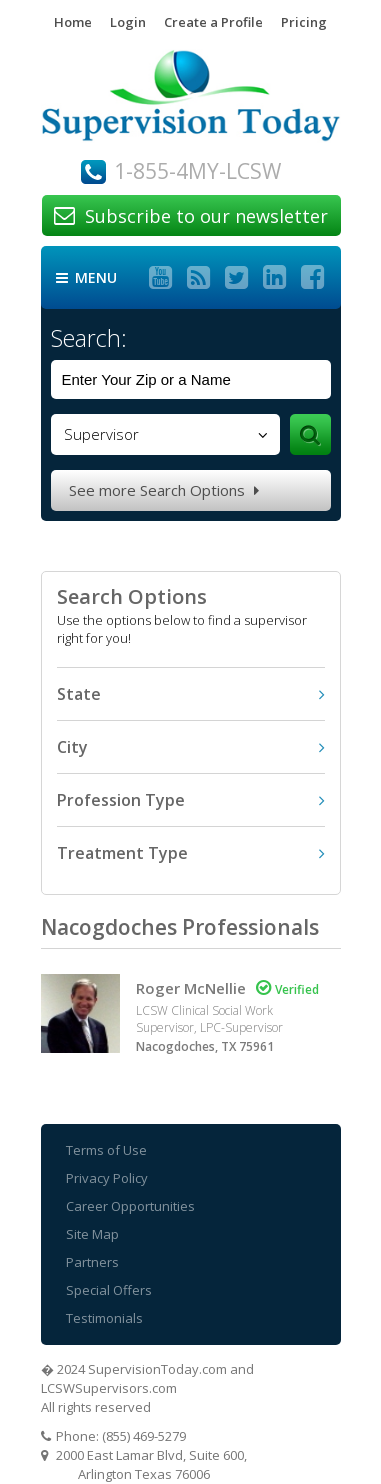 The width and height of the screenshot is (381, 1484). I want to click on See more Search Options, so click(164, 490).